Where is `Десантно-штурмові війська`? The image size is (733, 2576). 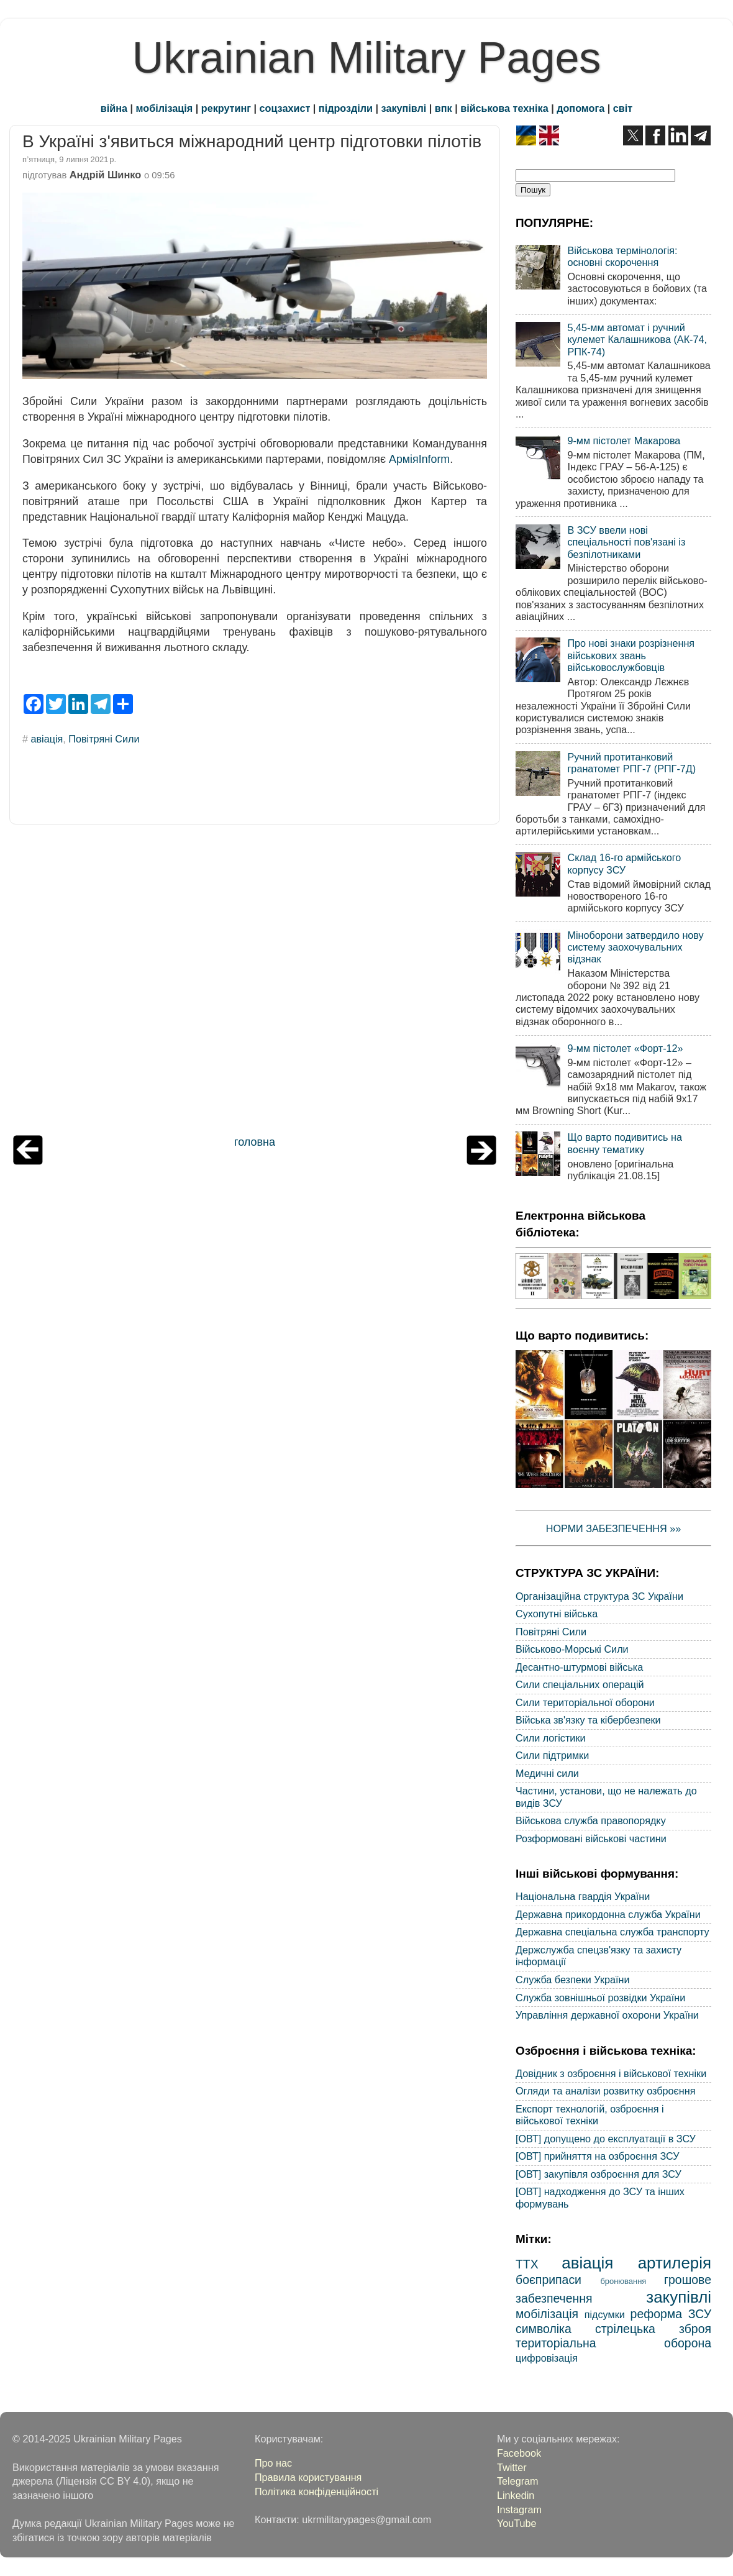
Десантно-штурмові війська is located at coordinates (579, 1667).